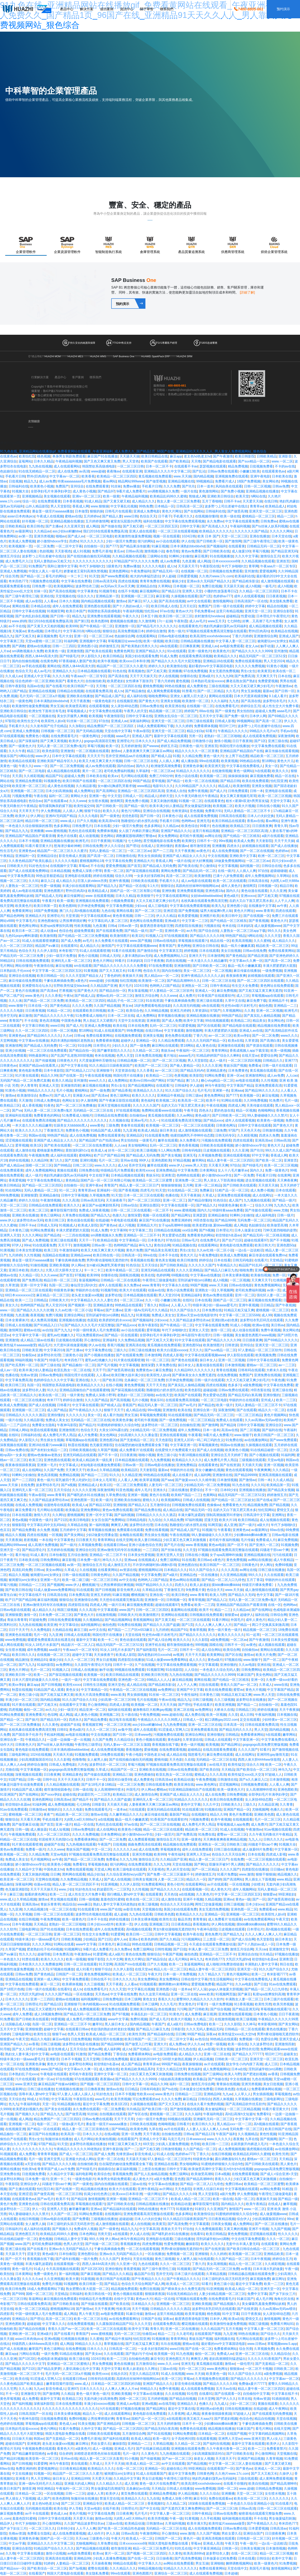 This screenshot has height=2576, width=300. I want to click on 五月丁香花, so click(254, 1580).